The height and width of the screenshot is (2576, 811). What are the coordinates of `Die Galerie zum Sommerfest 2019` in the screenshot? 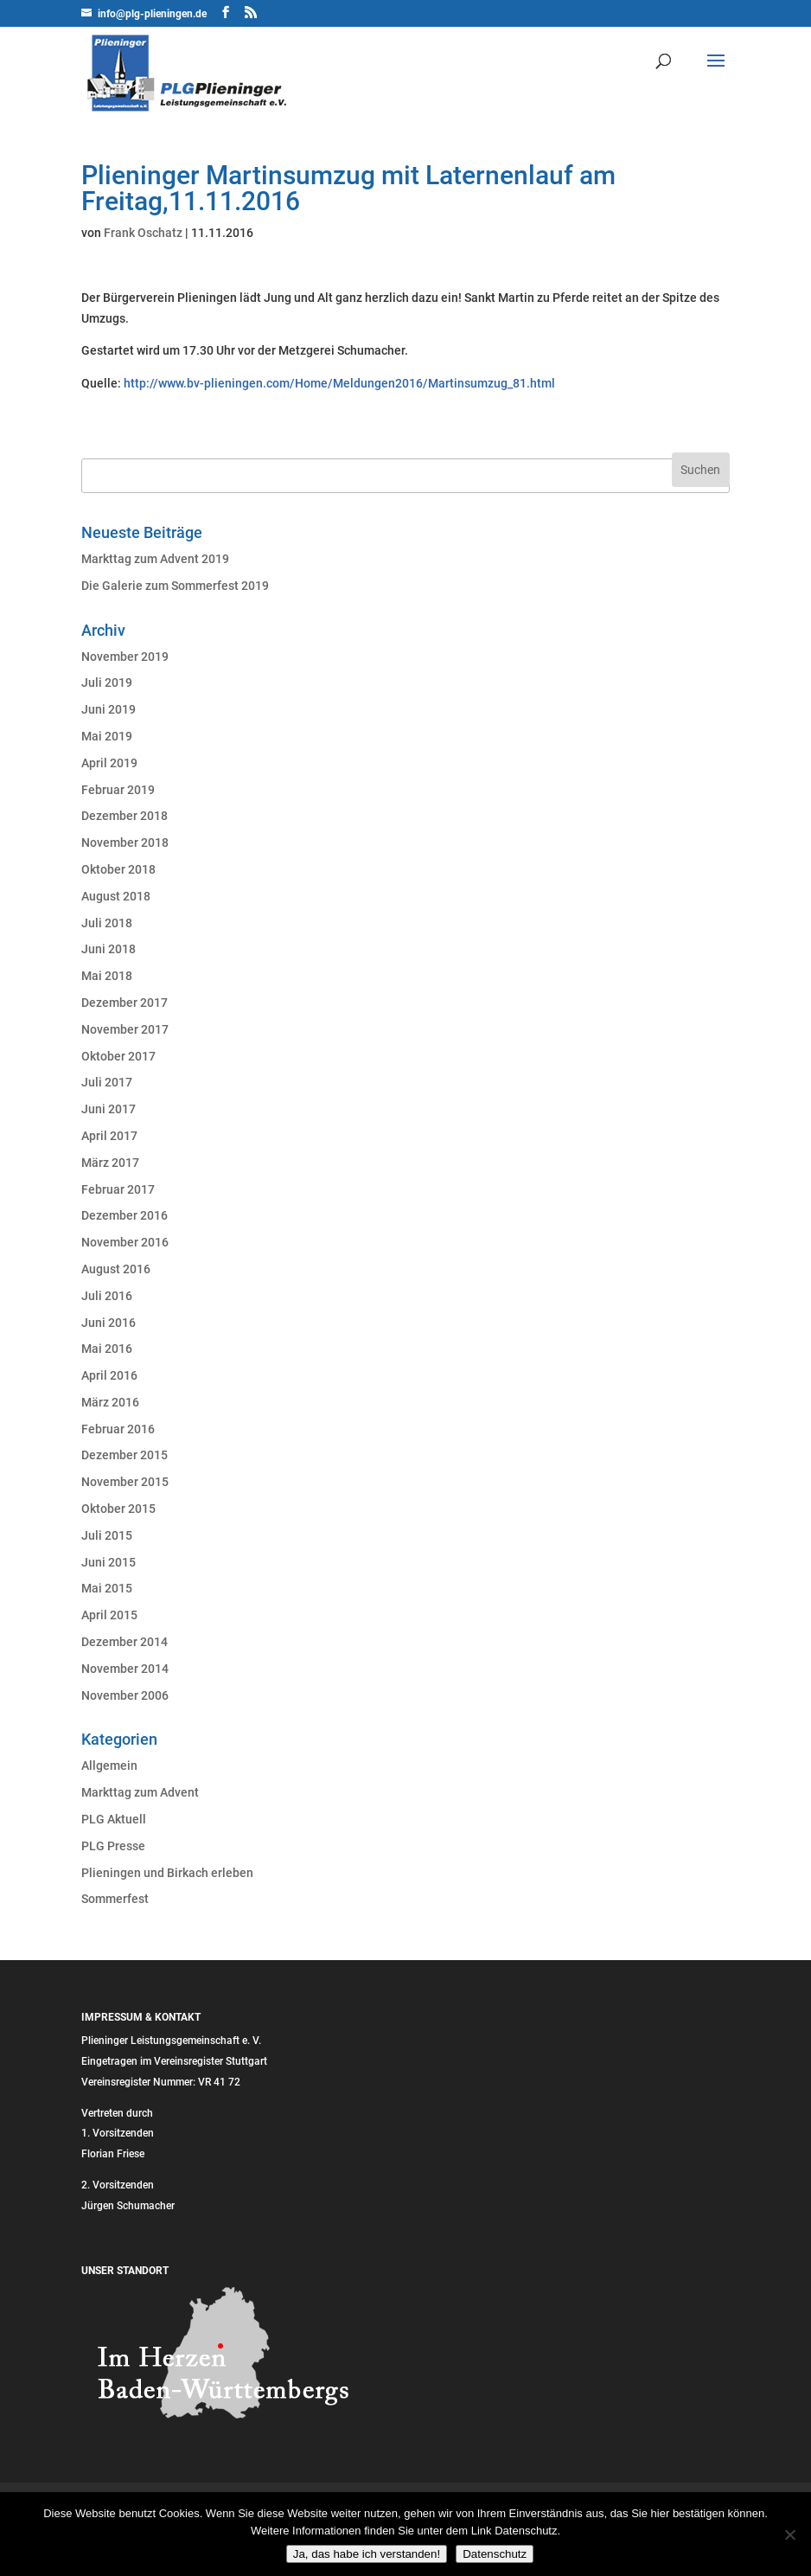 It's located at (175, 586).